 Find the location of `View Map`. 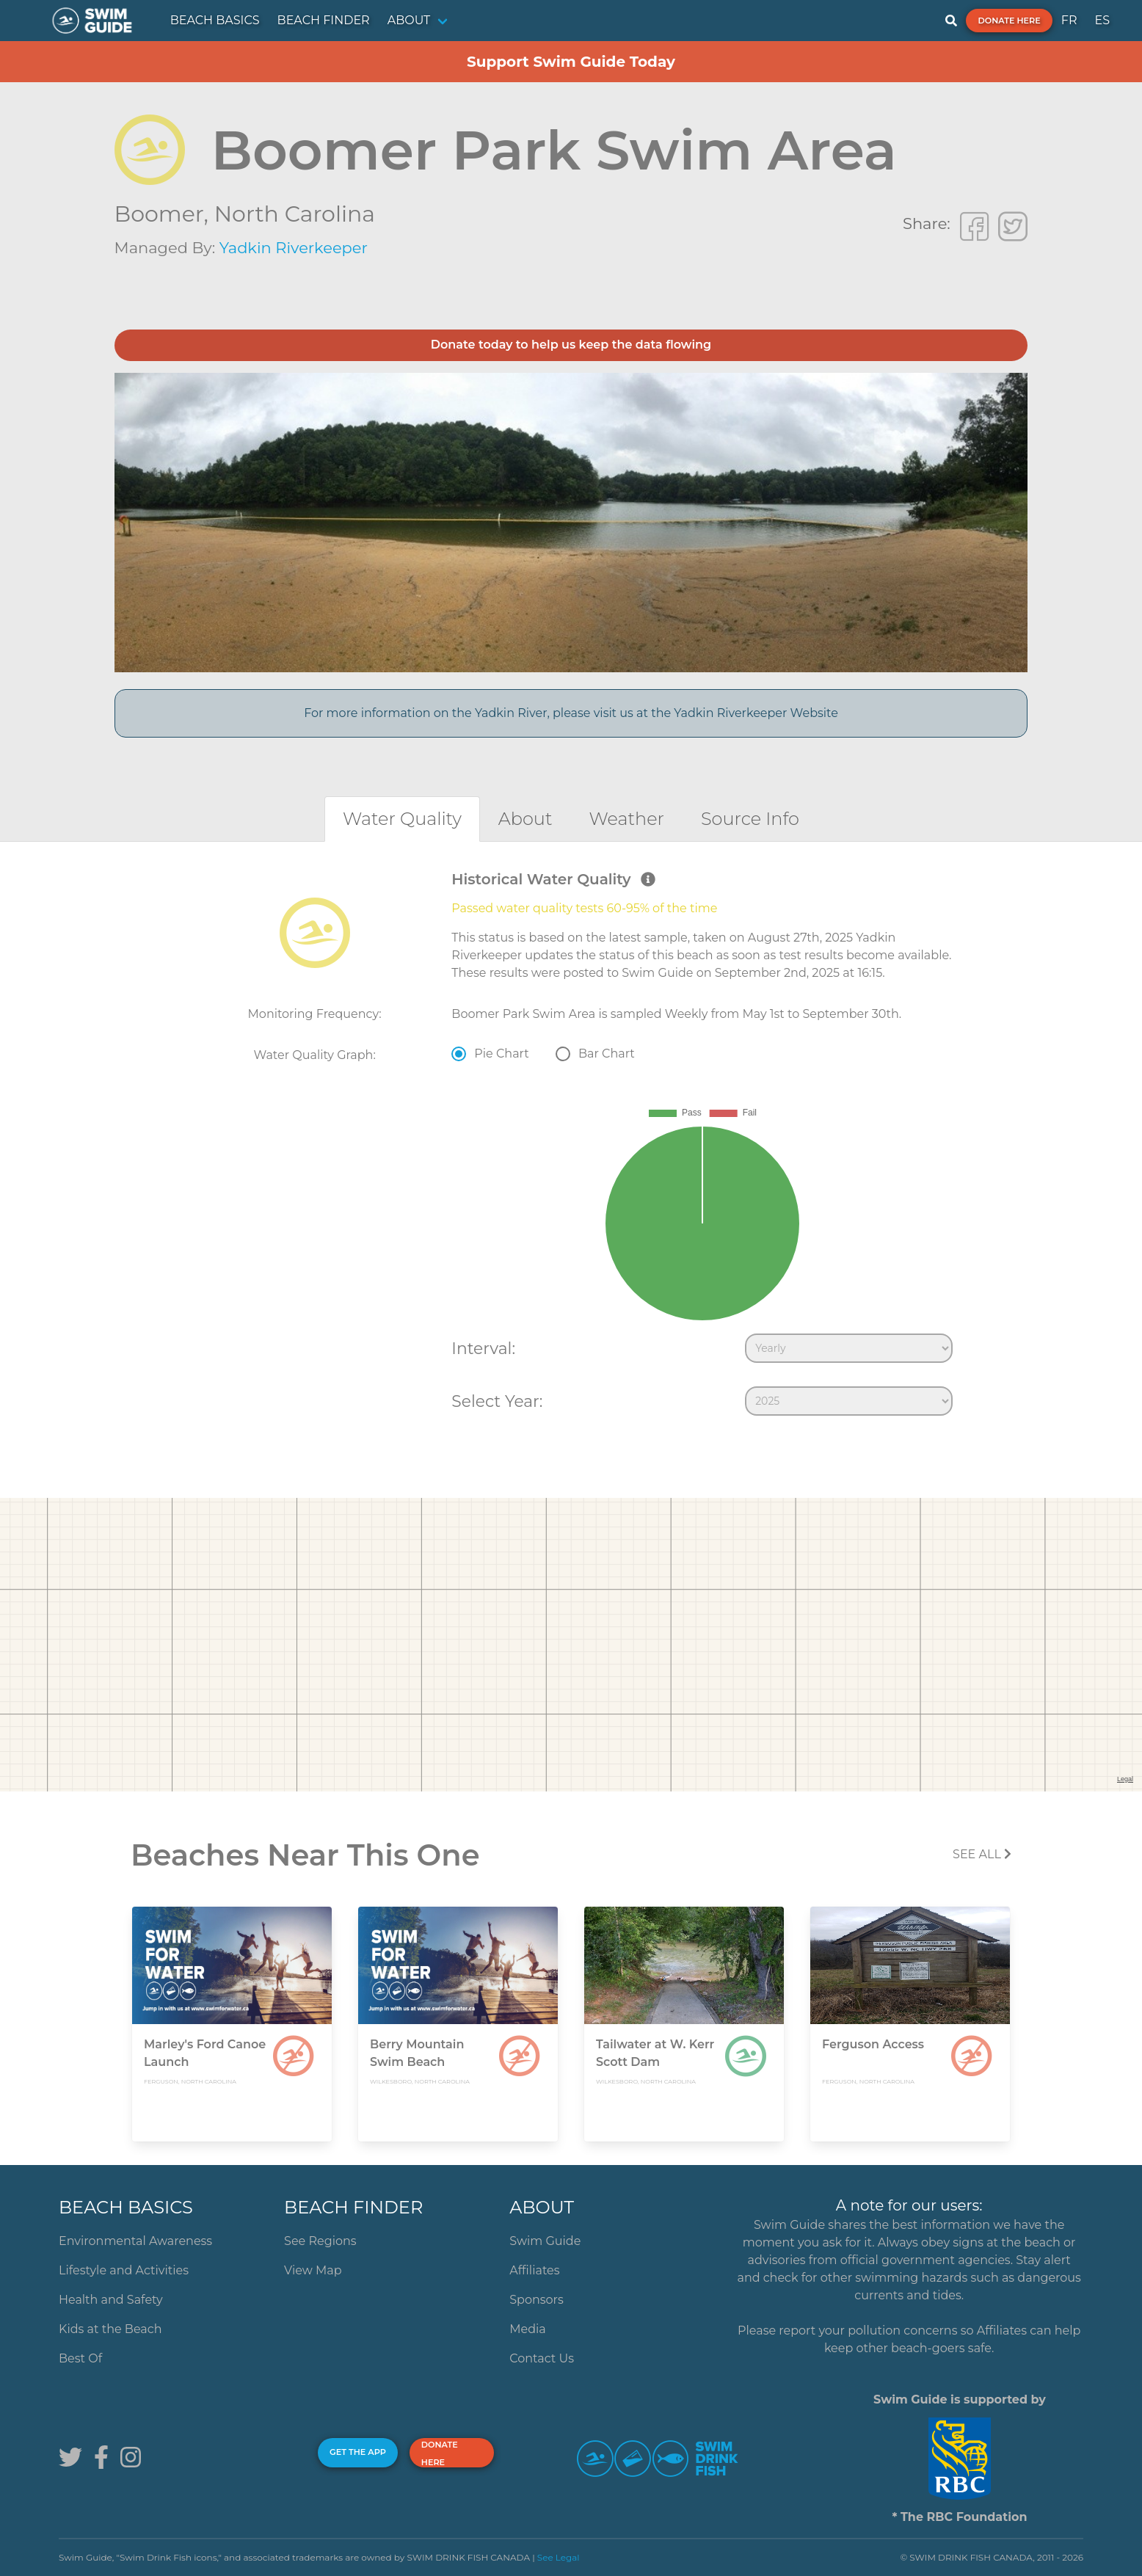

View Map is located at coordinates (313, 2270).